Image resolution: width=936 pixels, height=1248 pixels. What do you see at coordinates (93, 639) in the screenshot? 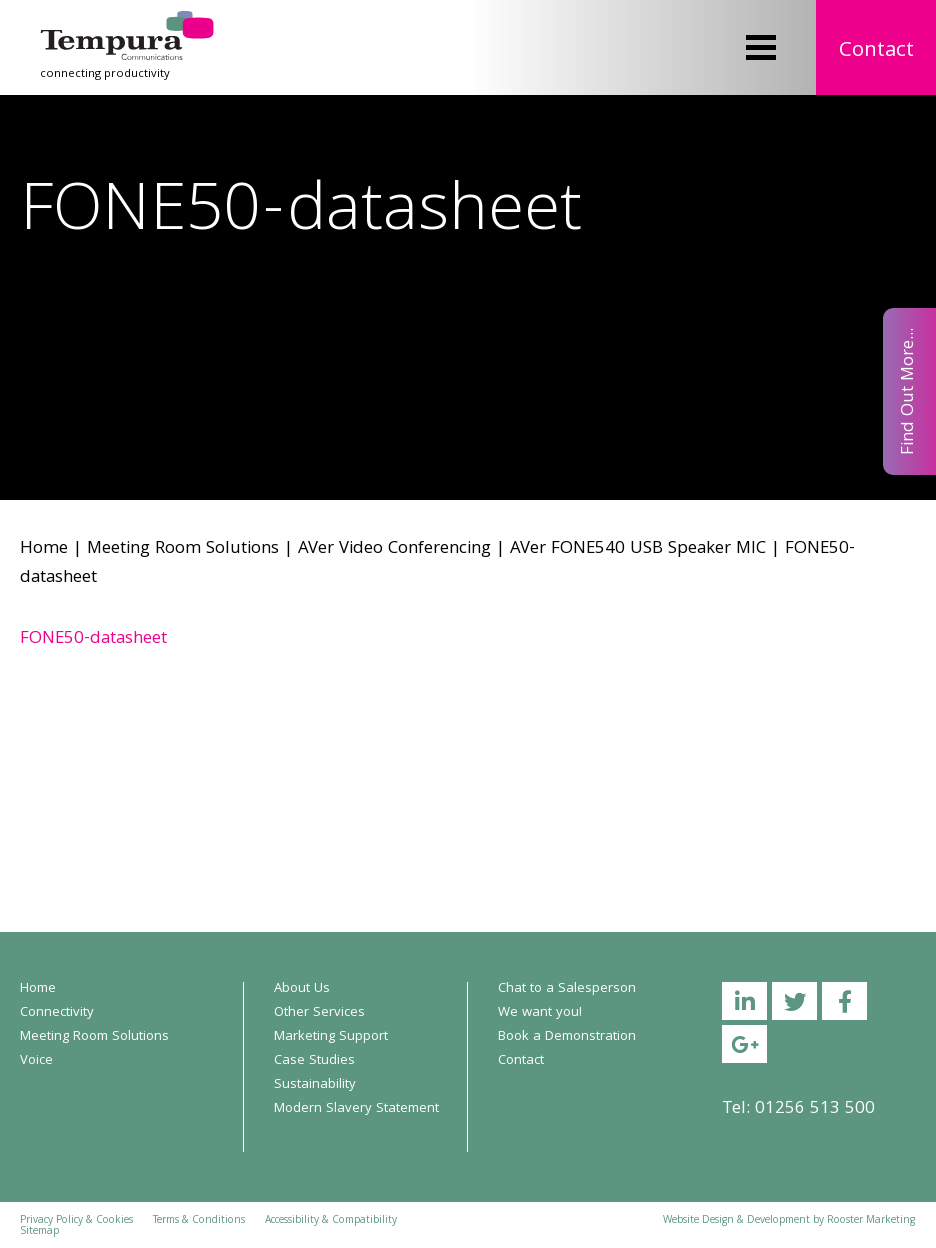
I see `FONE50-datasheet` at bounding box center [93, 639].